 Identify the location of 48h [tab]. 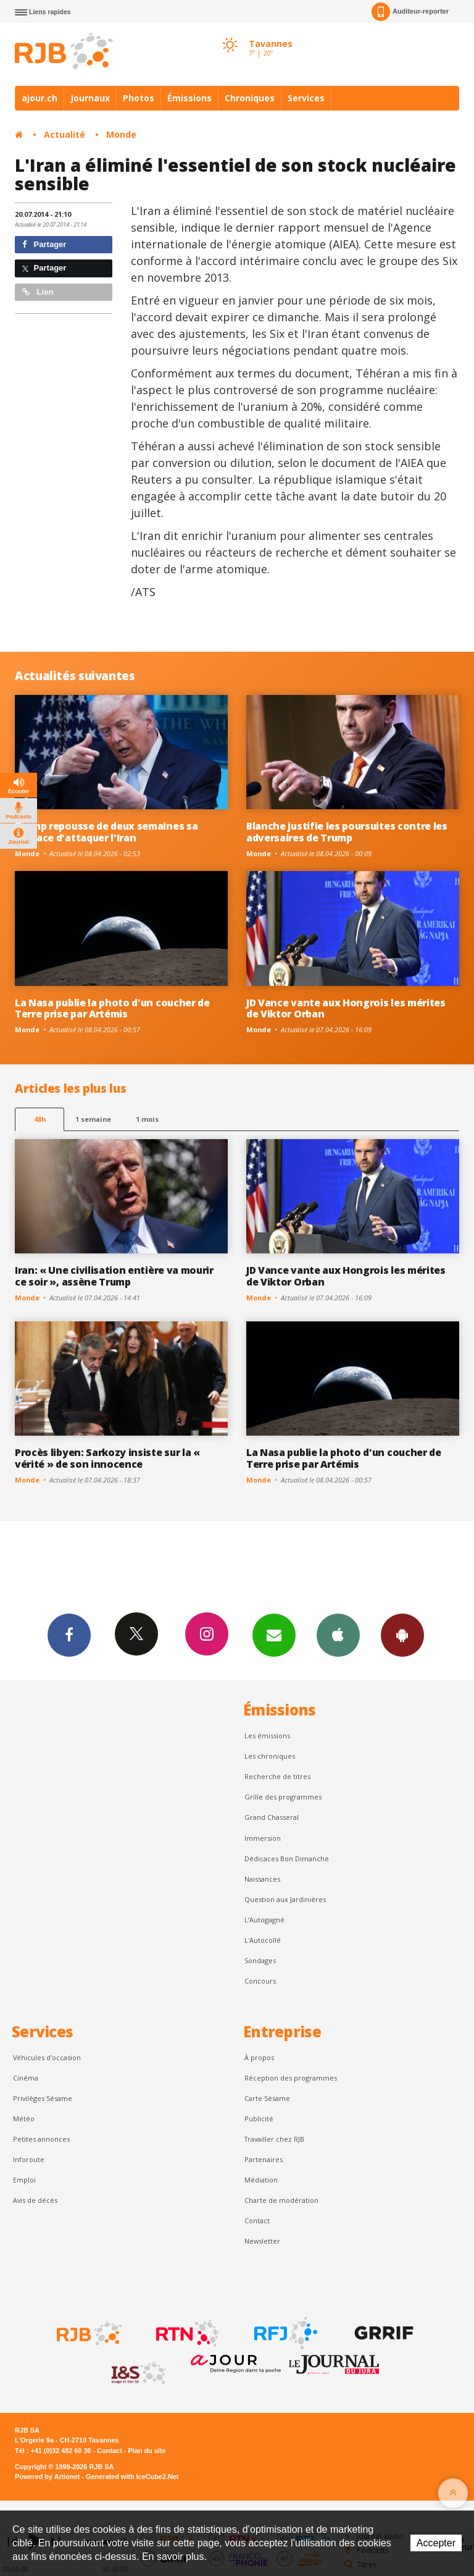
(40, 1119).